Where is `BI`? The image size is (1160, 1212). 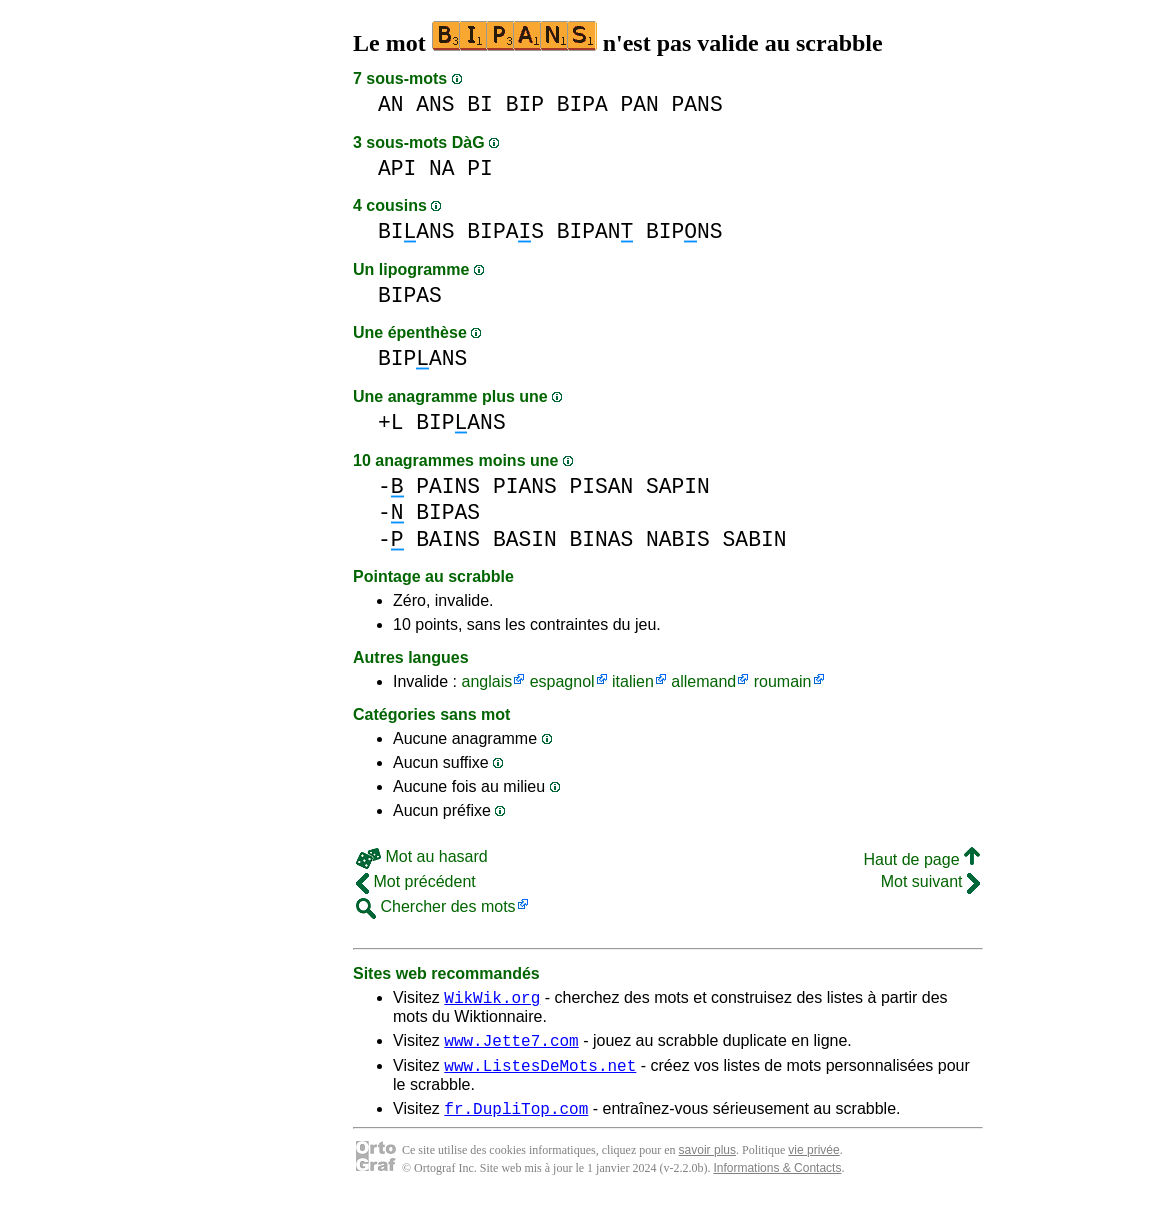 BI is located at coordinates (480, 104).